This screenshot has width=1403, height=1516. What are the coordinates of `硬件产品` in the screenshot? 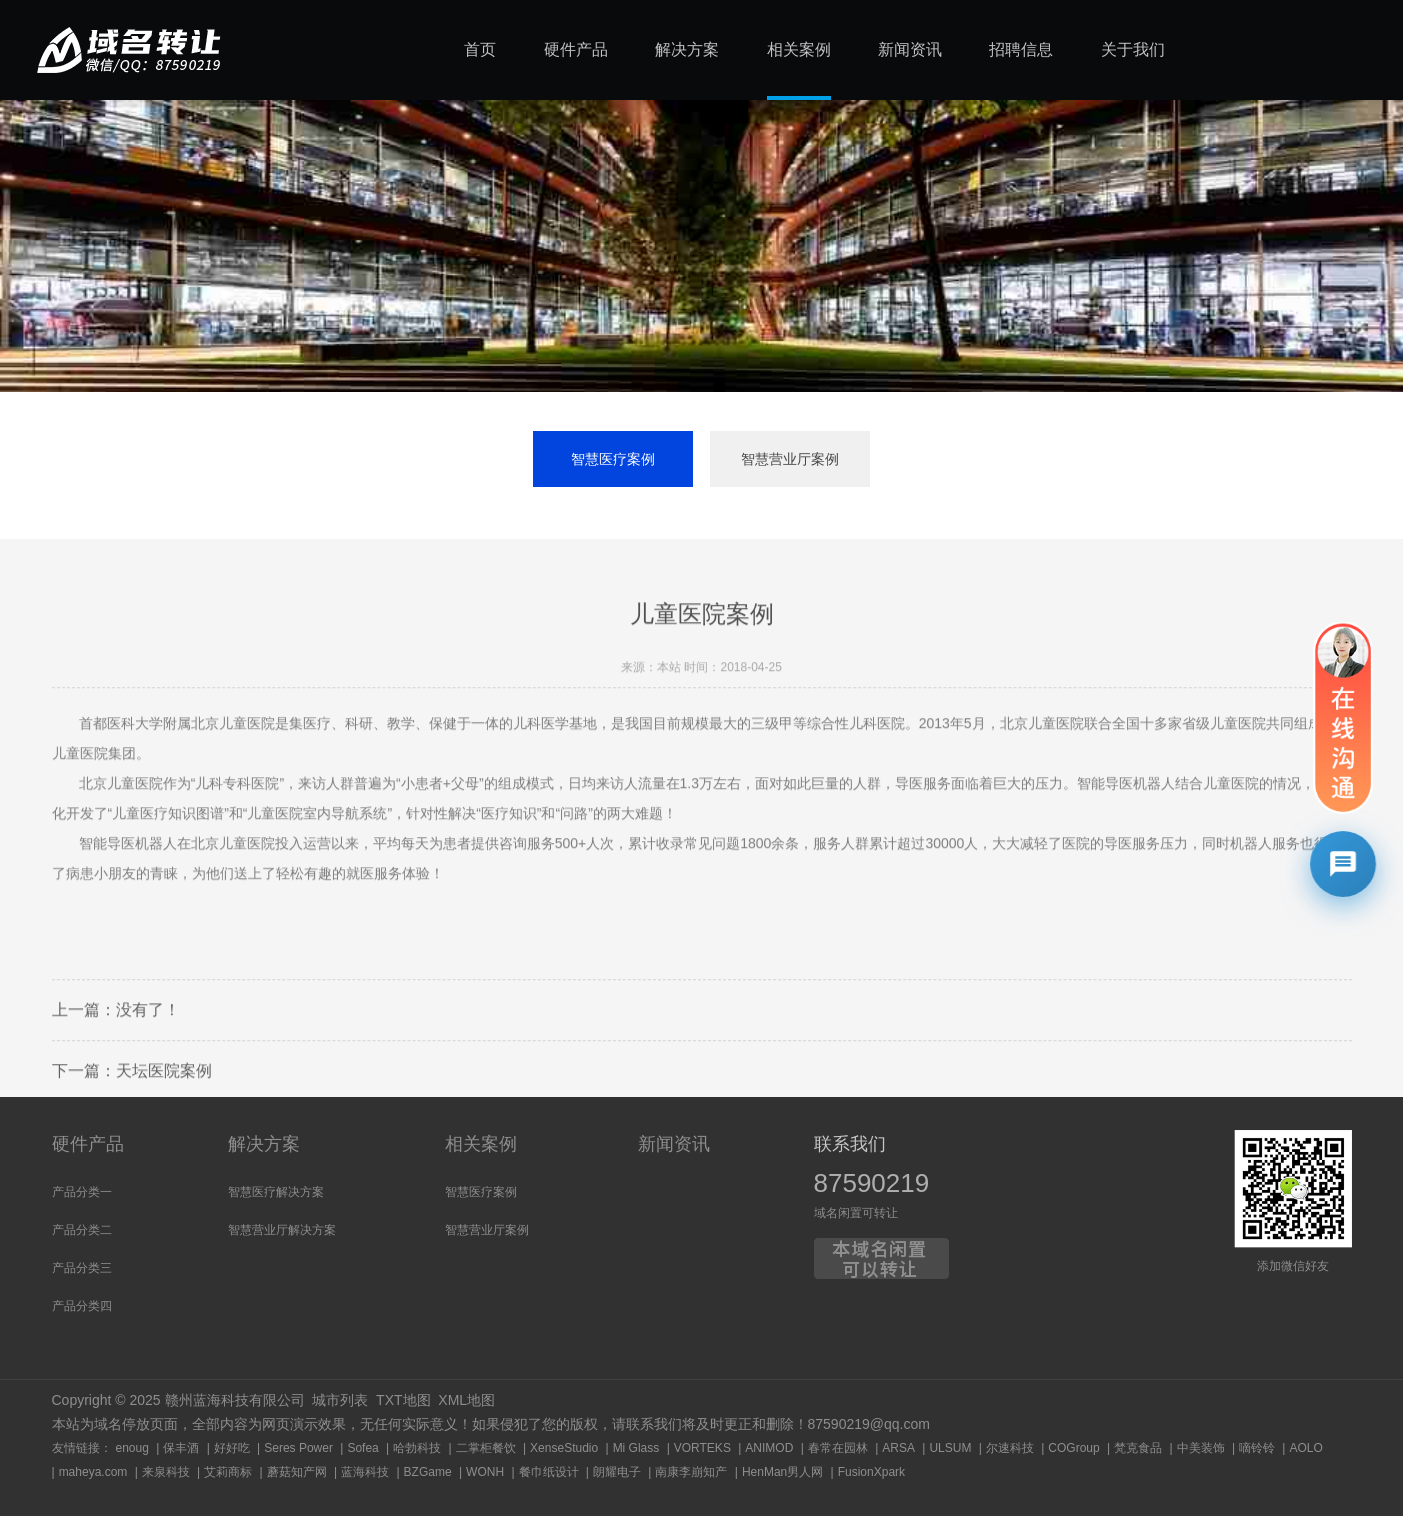 It's located at (88, 1144).